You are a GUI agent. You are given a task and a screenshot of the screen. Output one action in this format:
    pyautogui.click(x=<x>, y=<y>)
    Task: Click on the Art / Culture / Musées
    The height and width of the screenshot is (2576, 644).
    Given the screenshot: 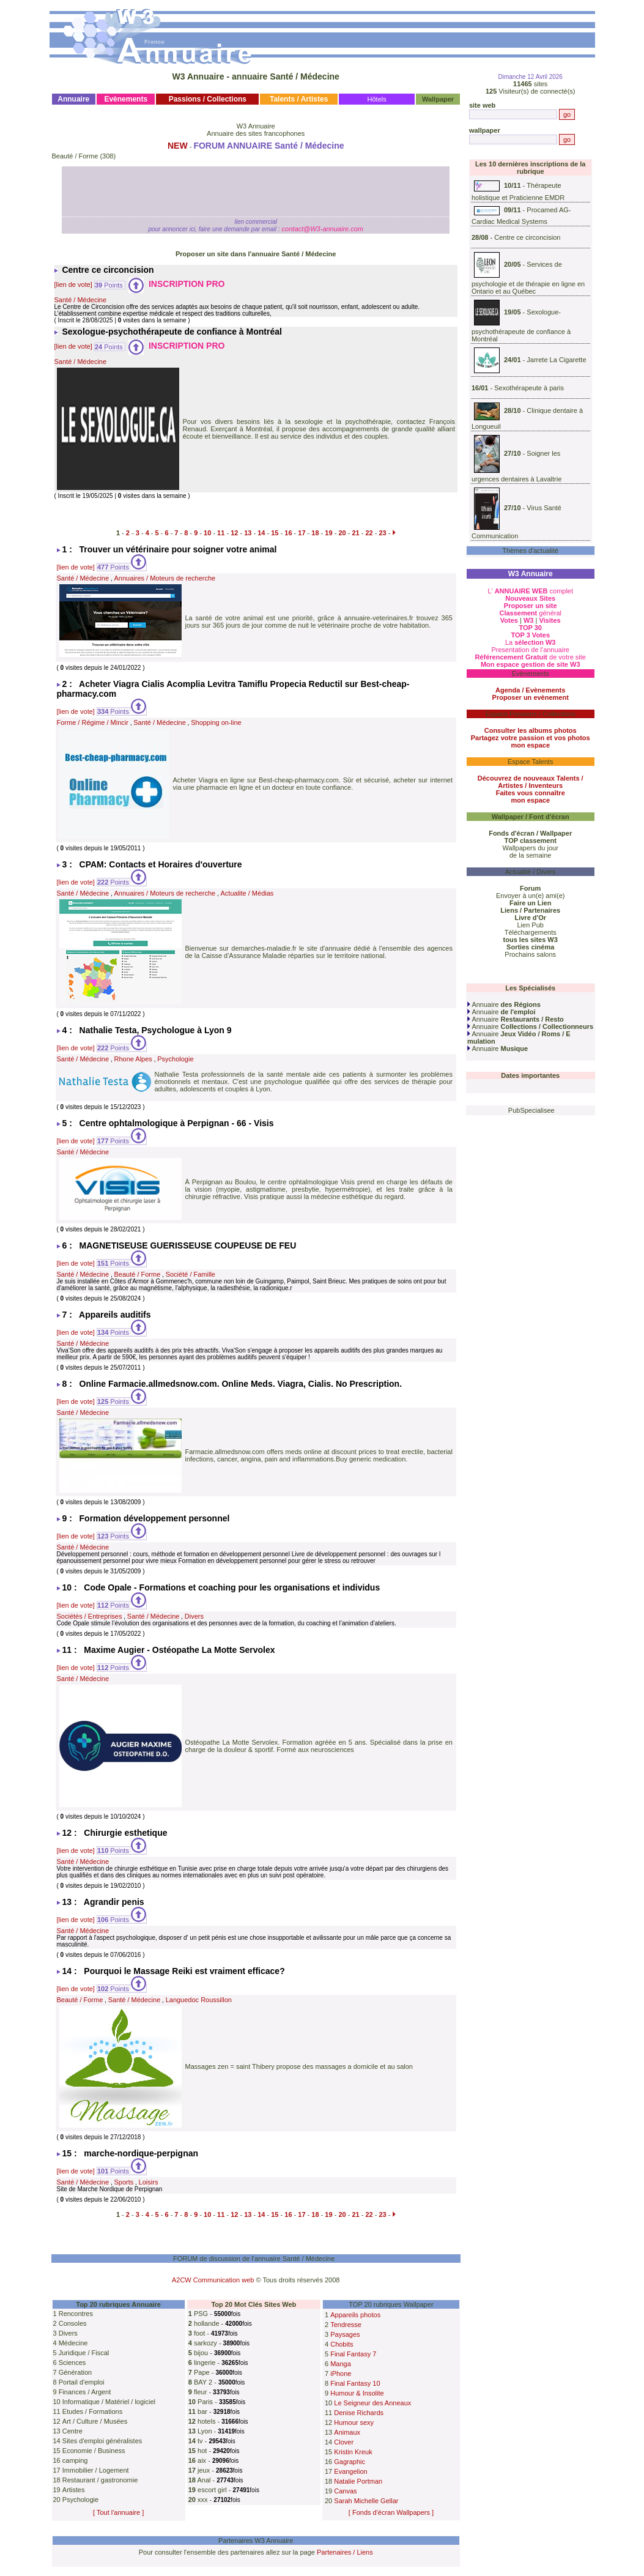 What is the action you would take?
    pyautogui.click(x=94, y=2421)
    